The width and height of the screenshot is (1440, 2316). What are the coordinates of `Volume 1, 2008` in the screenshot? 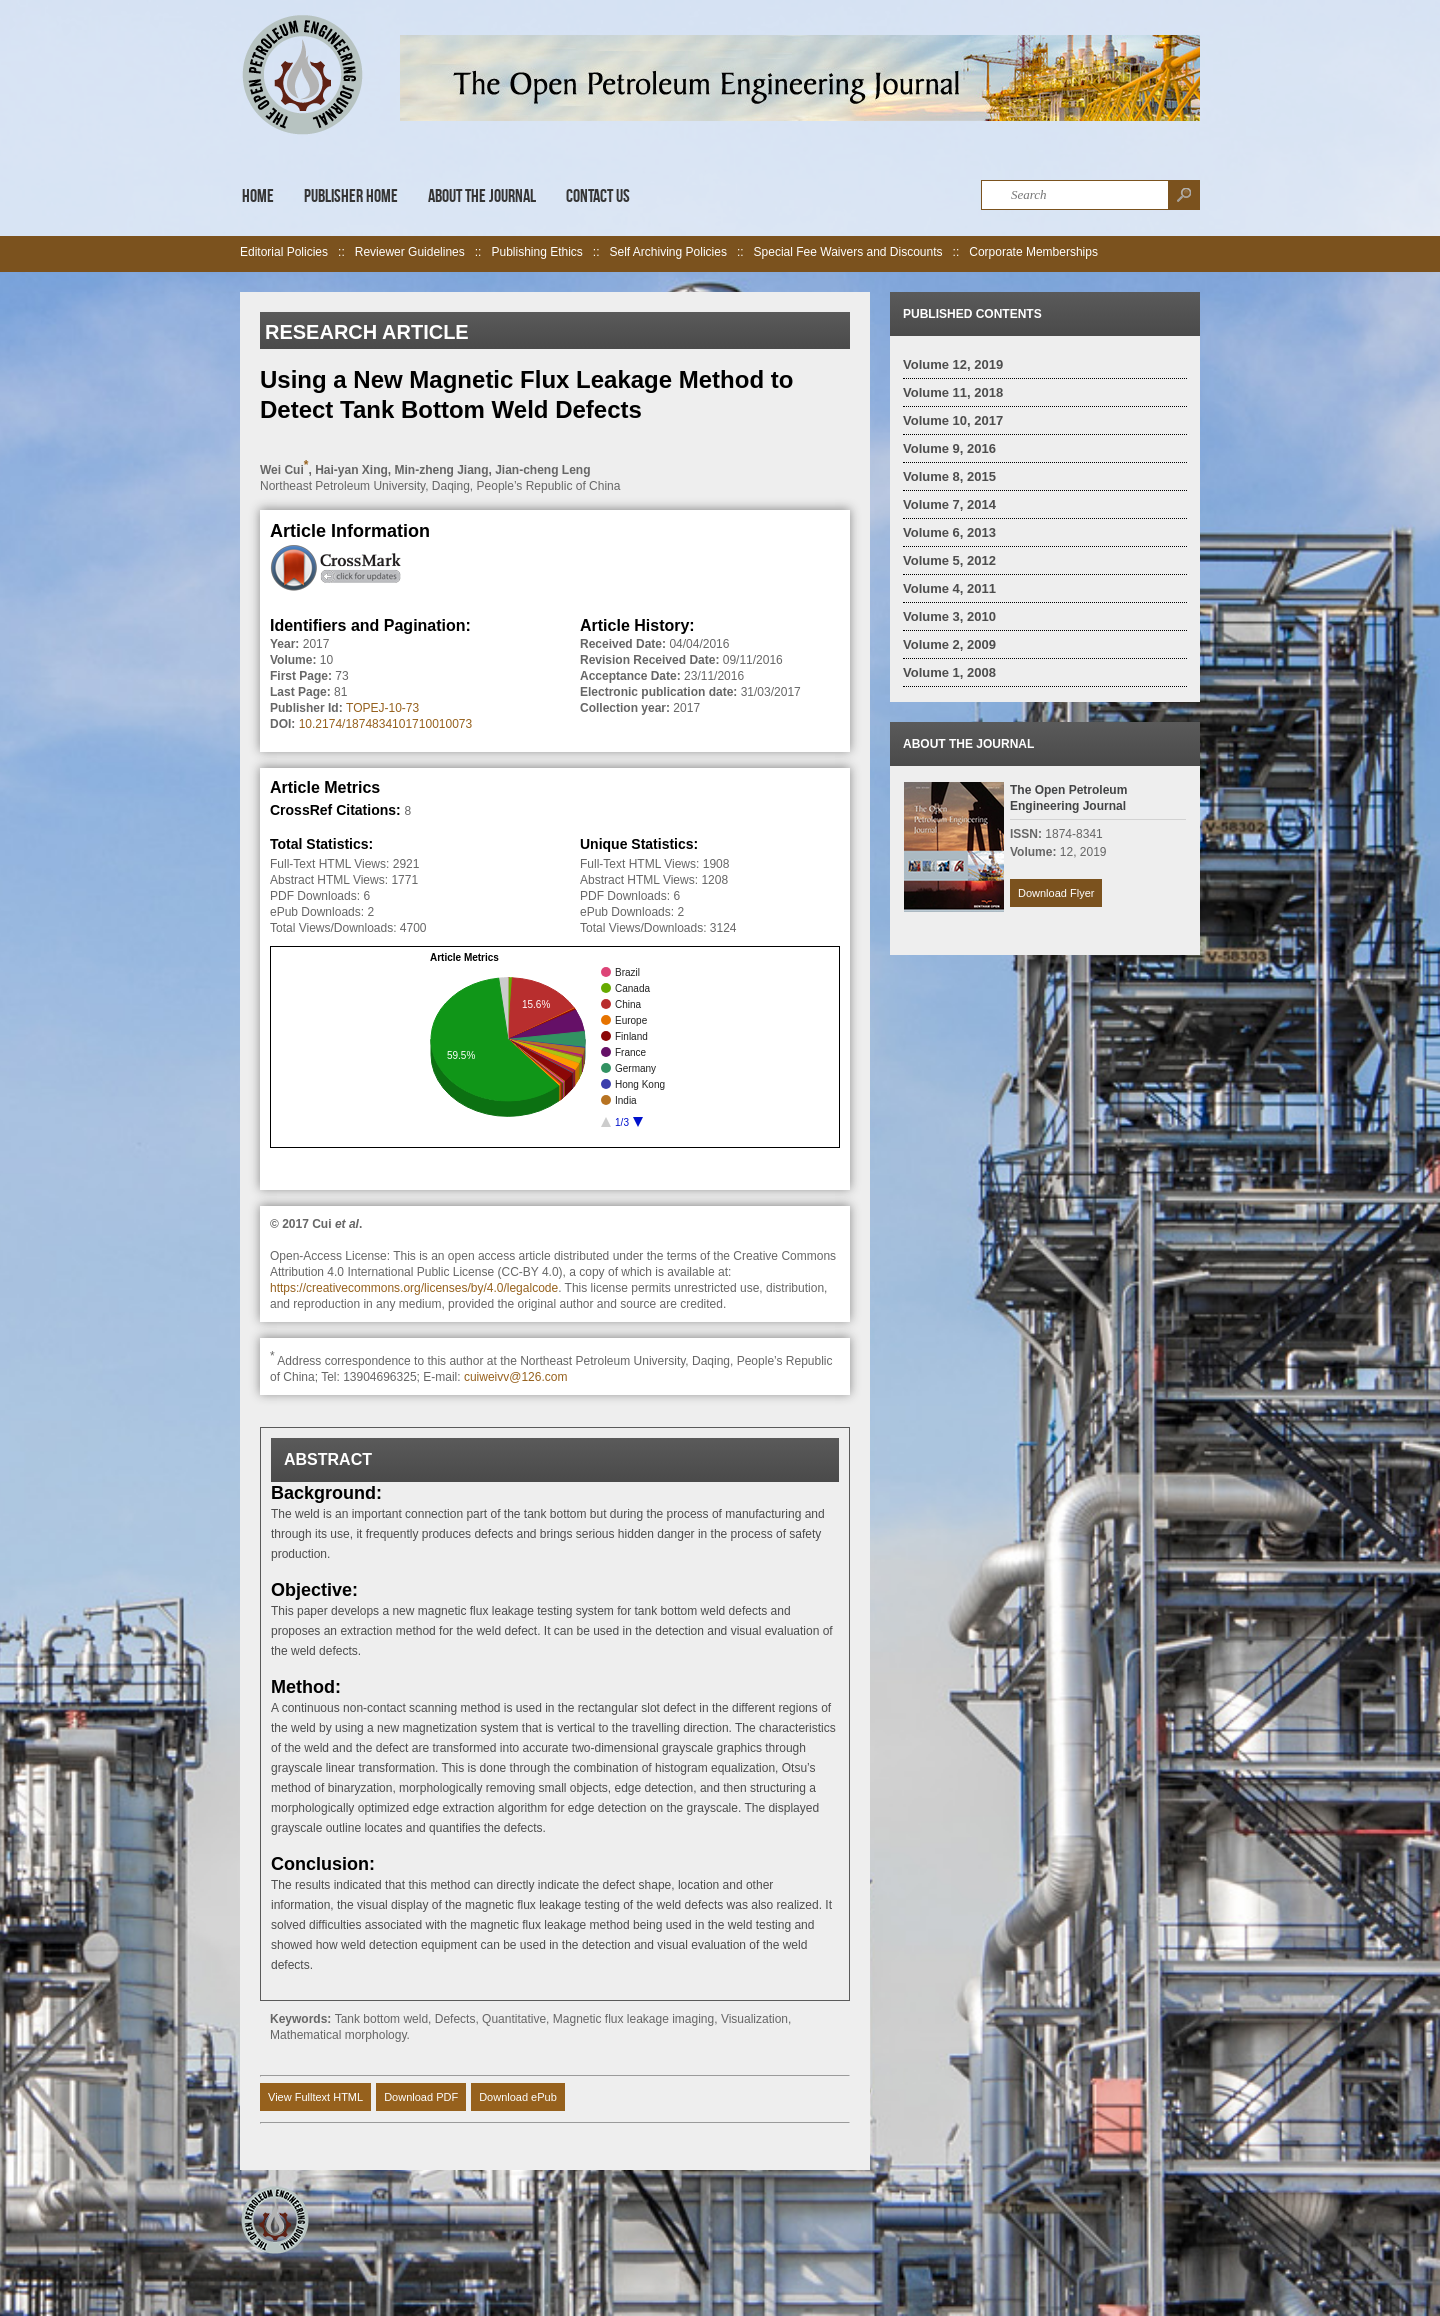 It's located at (949, 672).